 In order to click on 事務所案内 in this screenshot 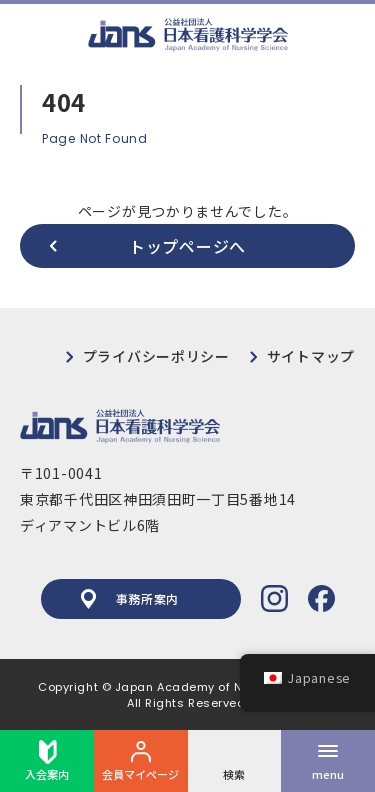, I will do `click(130, 599)`.